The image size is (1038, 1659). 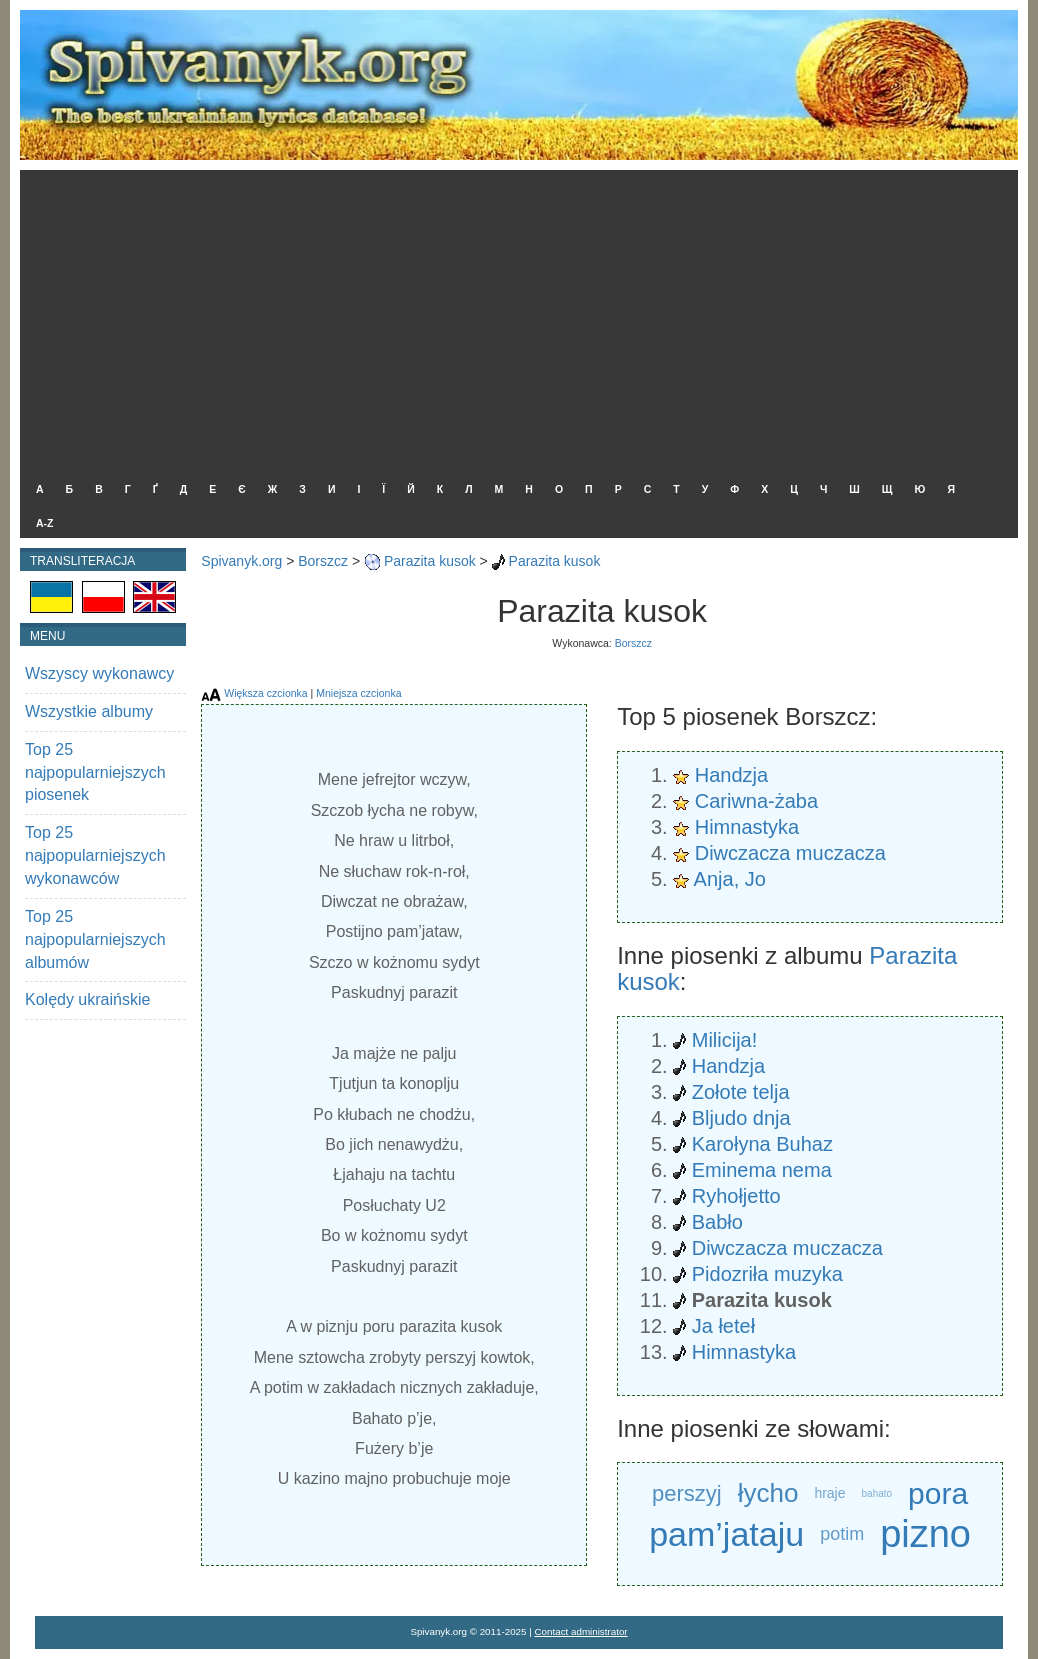 I want to click on pam’jataju, so click(x=726, y=1534).